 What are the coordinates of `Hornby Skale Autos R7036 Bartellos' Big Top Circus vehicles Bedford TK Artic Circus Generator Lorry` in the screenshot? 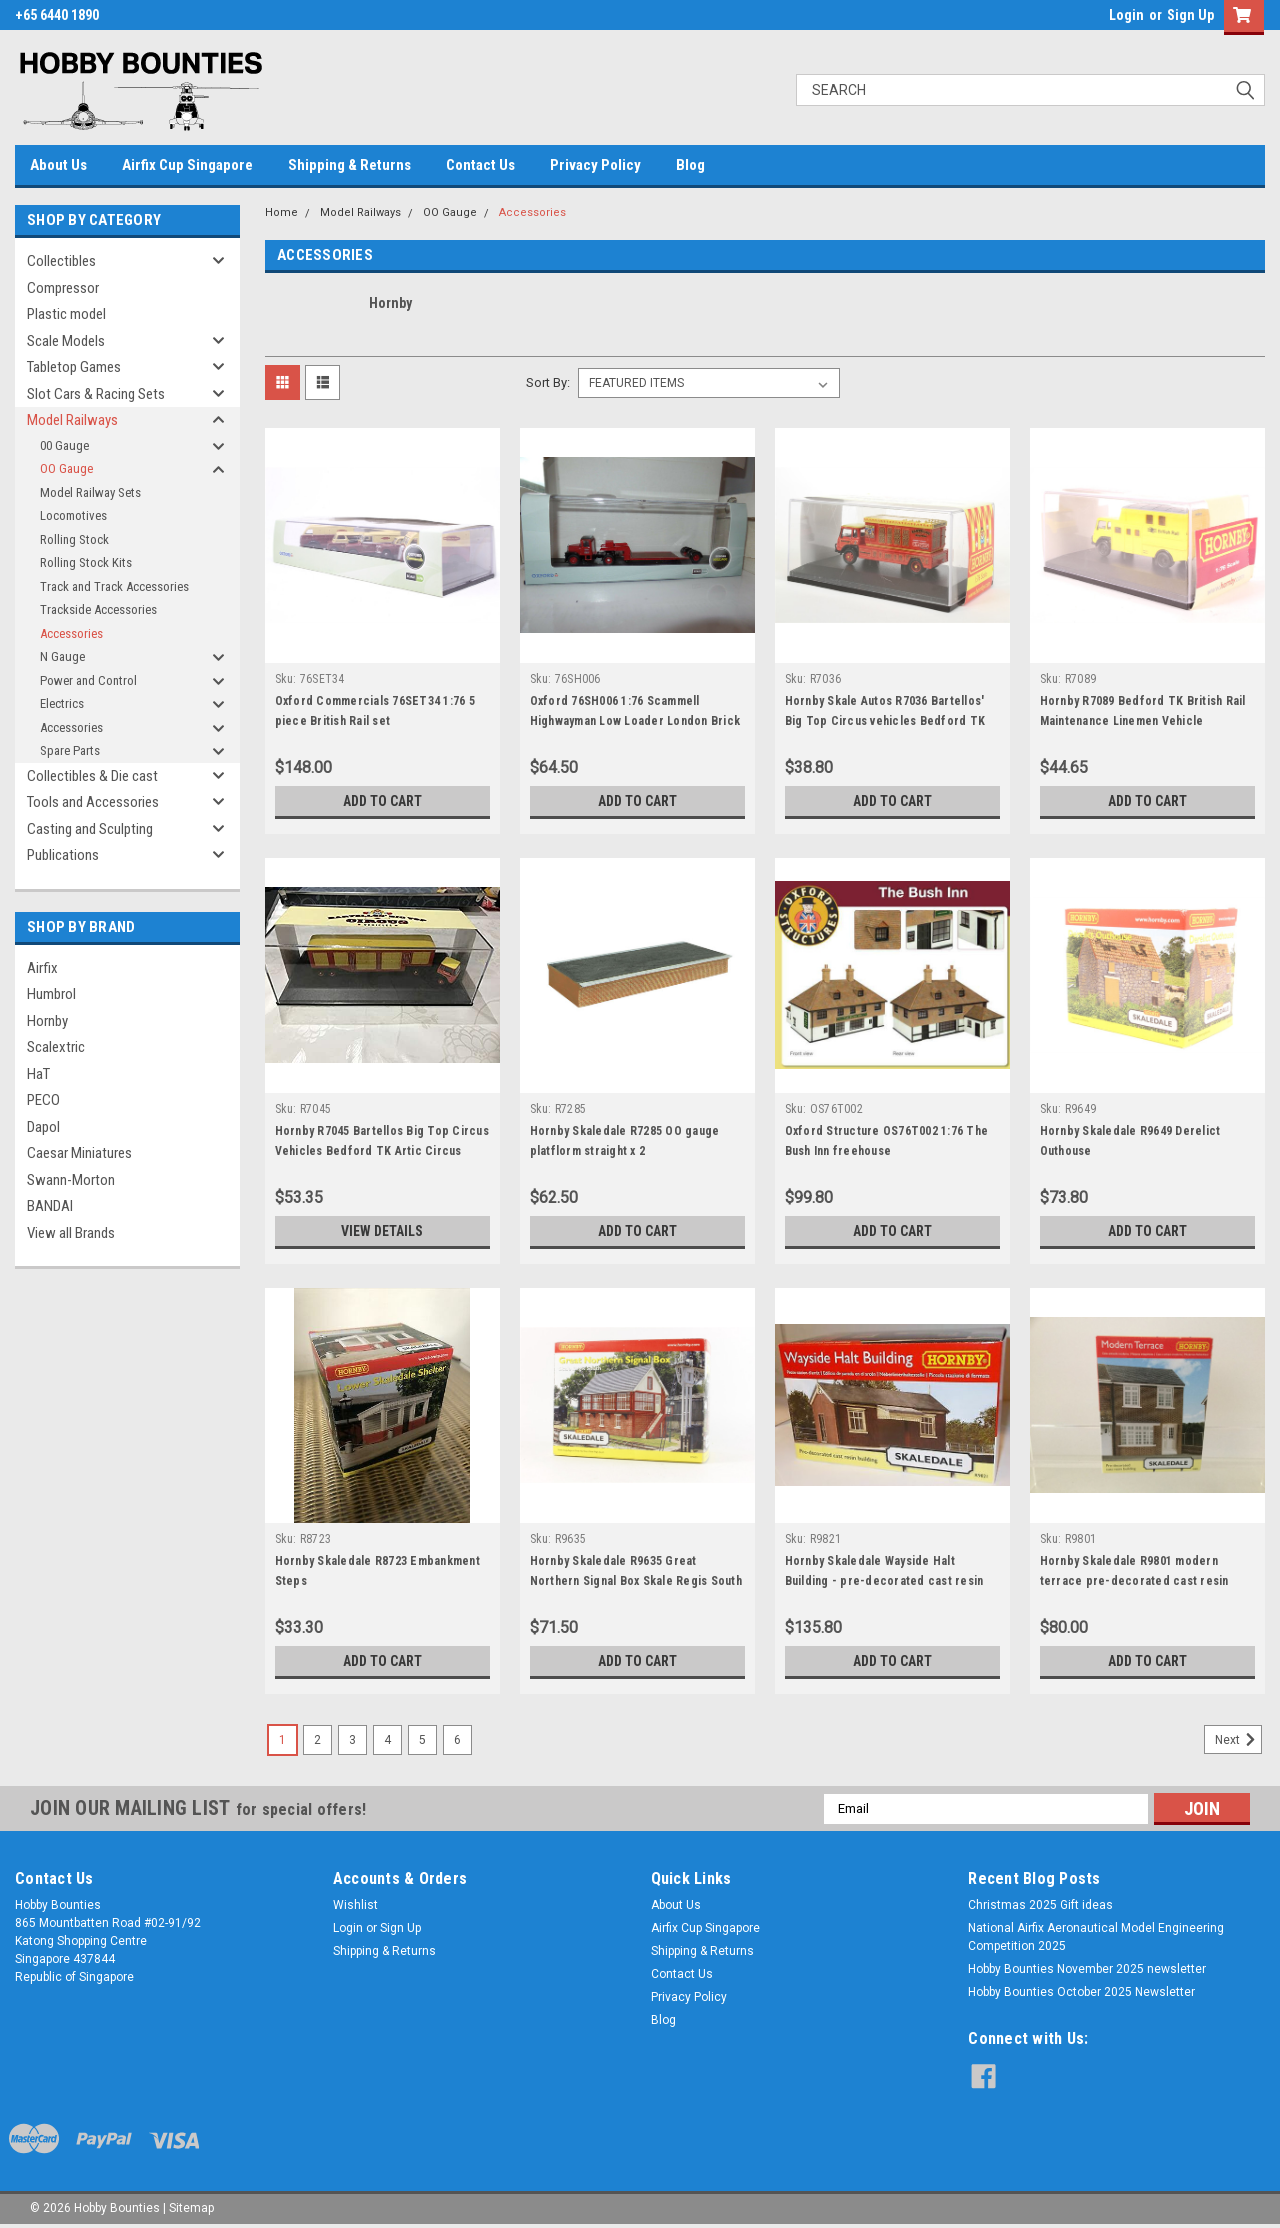 It's located at (885, 721).